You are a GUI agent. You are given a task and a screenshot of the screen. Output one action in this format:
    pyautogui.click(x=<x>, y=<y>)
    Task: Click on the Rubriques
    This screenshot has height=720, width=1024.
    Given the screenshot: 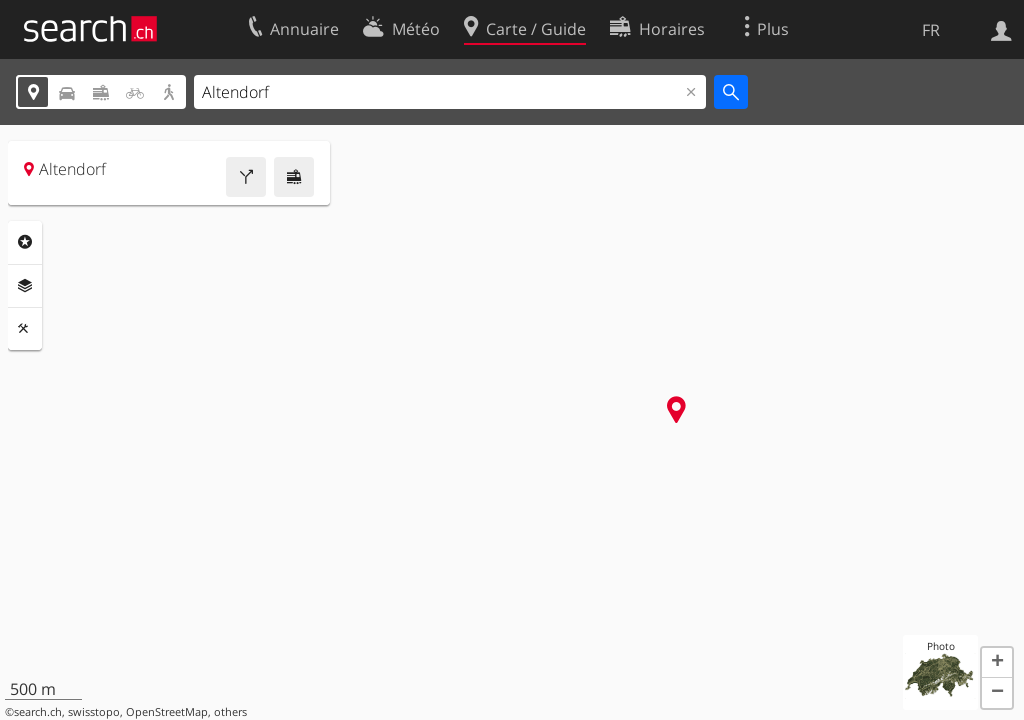 What is the action you would take?
    pyautogui.click(x=25, y=242)
    